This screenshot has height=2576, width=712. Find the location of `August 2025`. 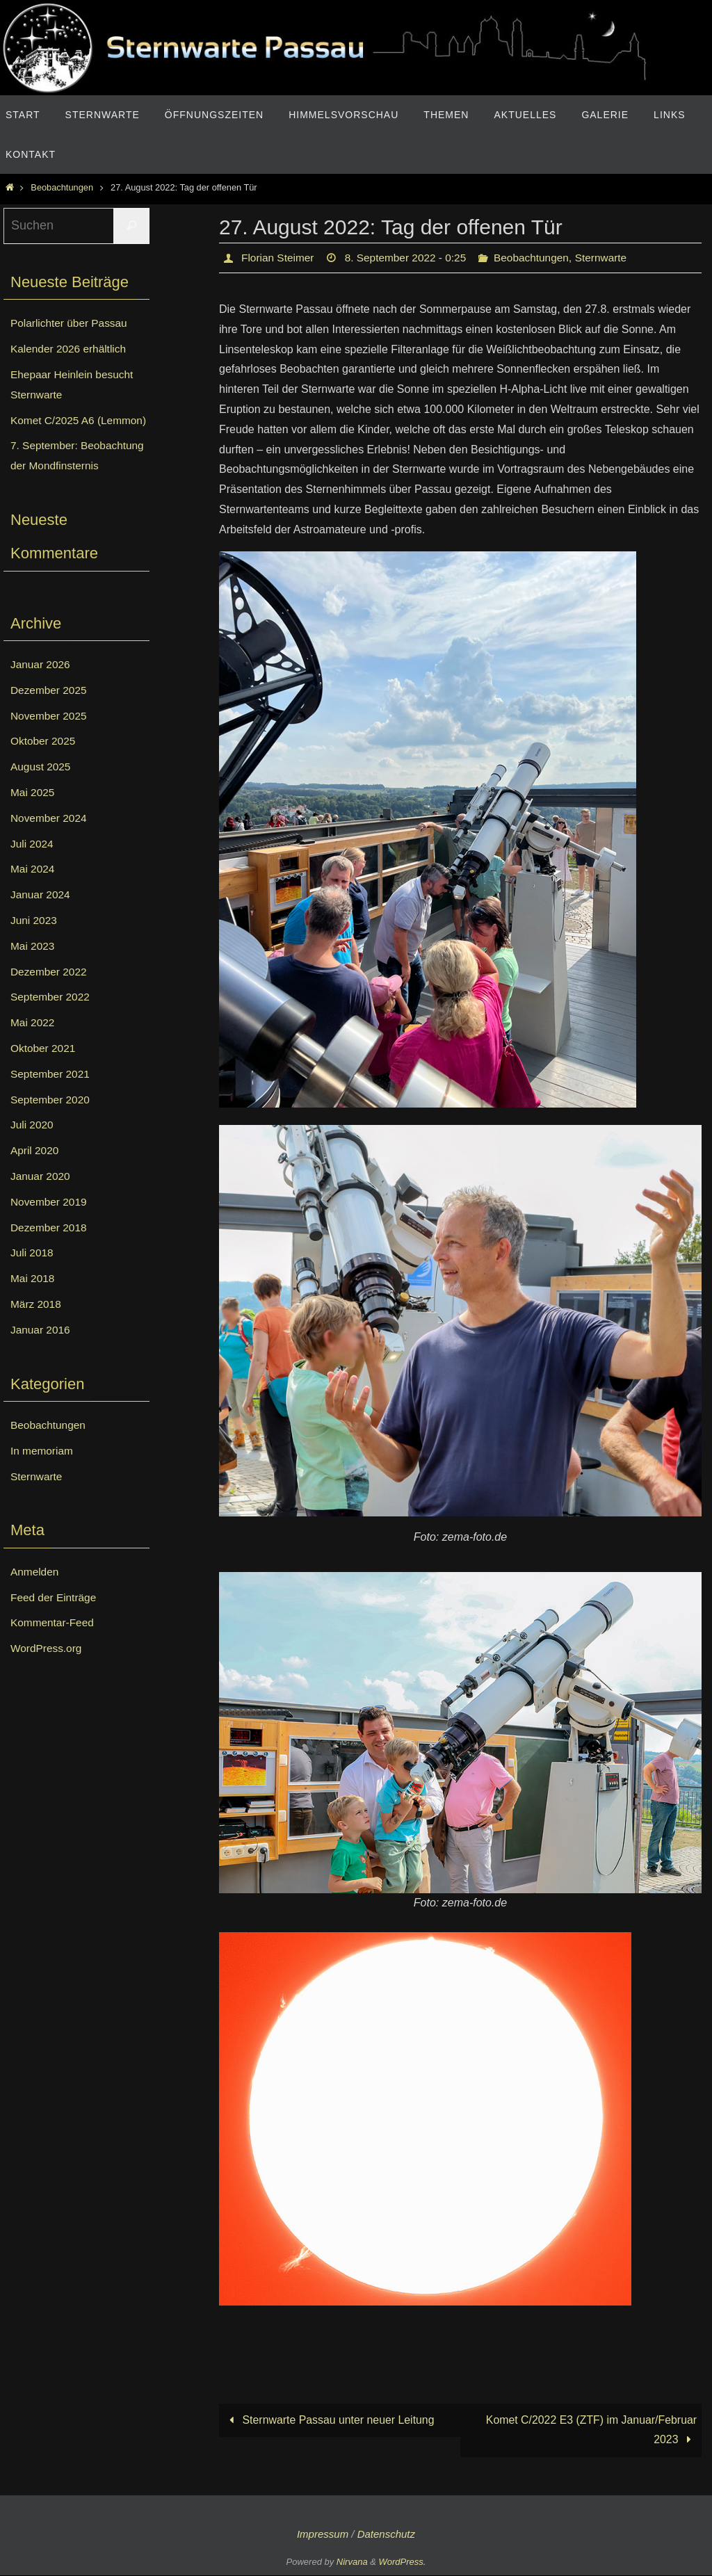

August 2025 is located at coordinates (41, 787).